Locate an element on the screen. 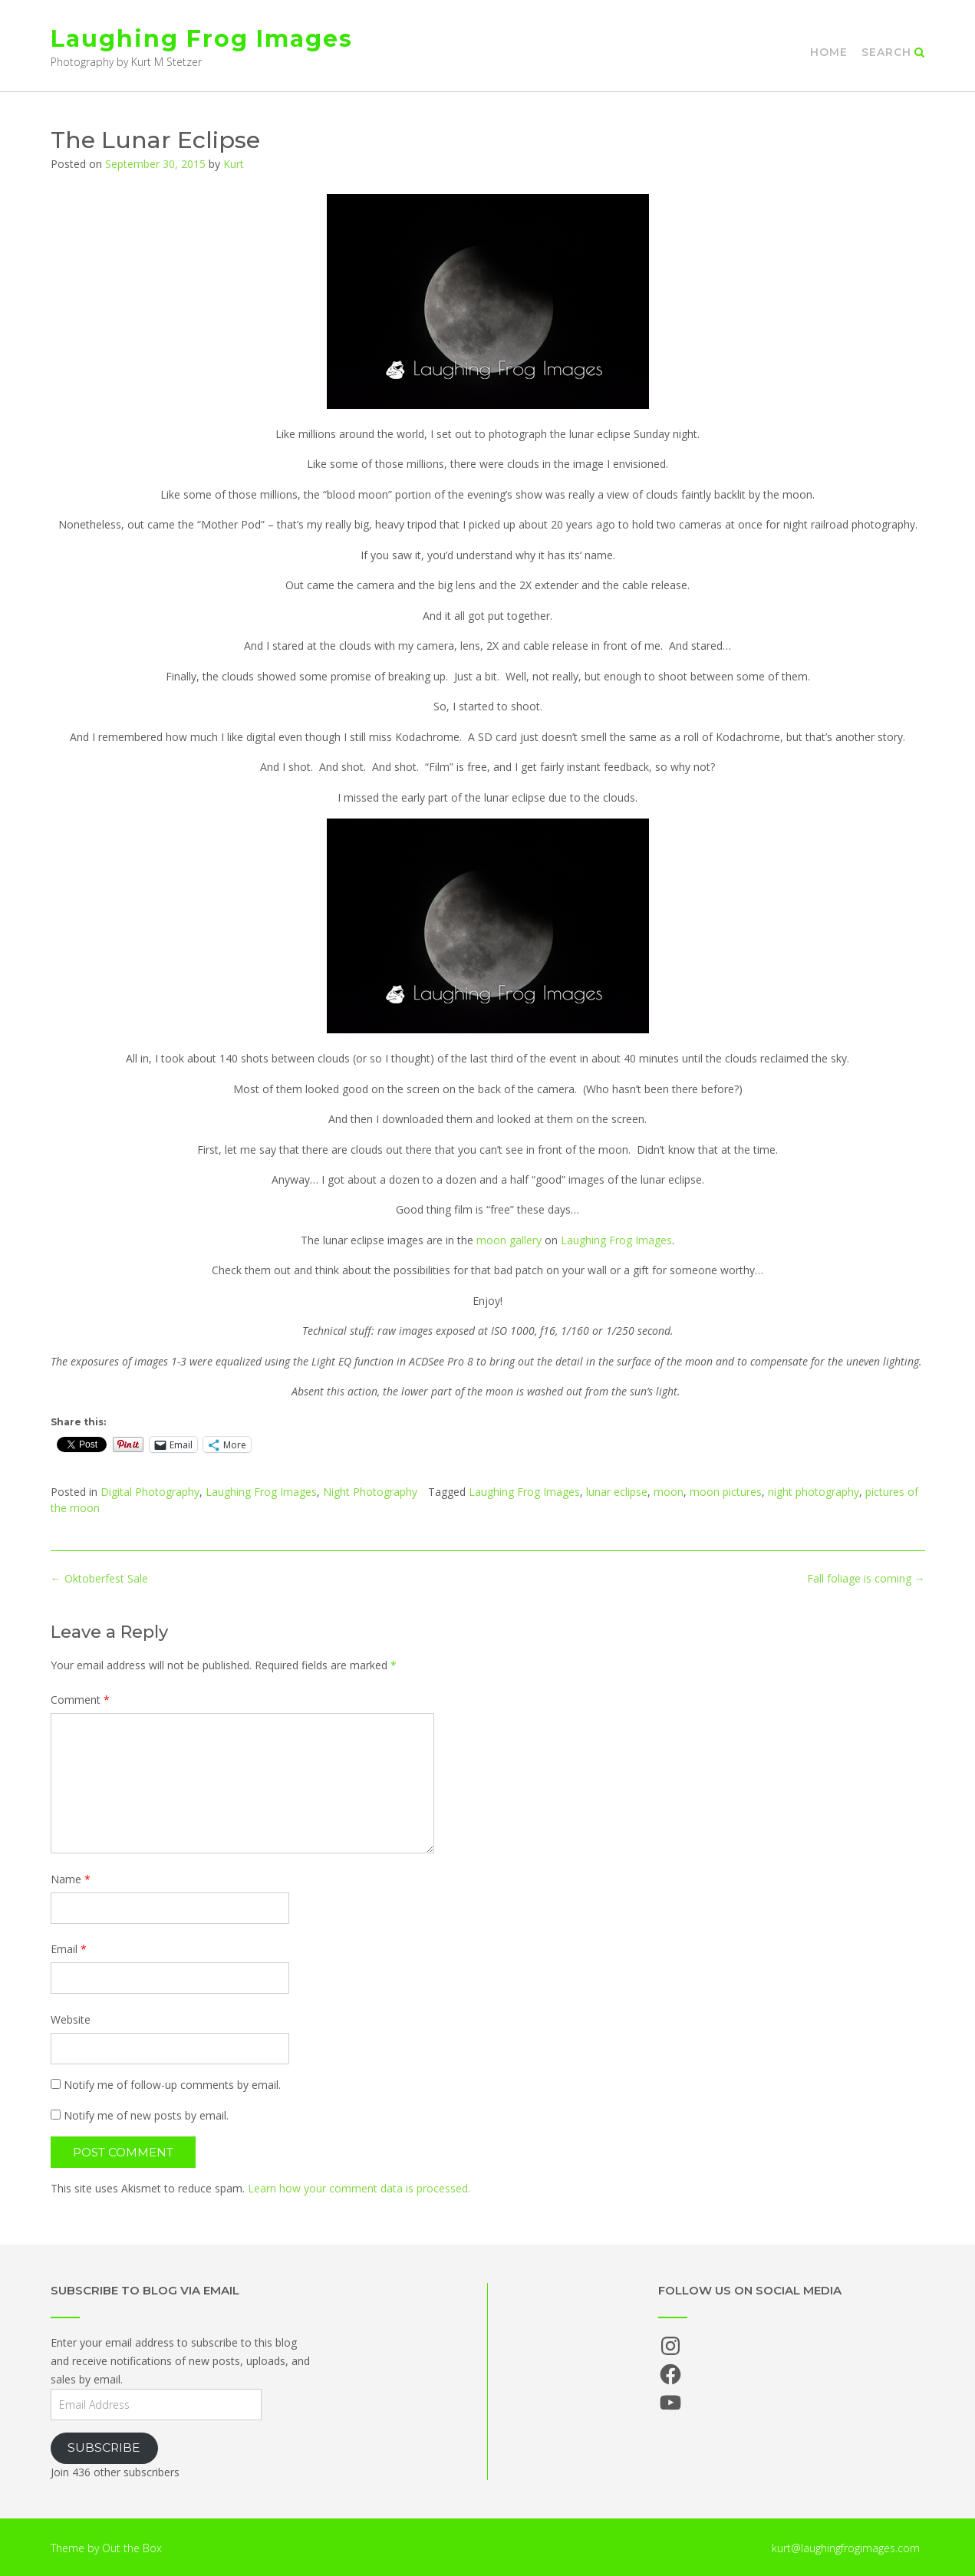  Email is located at coordinates (69, 1949).